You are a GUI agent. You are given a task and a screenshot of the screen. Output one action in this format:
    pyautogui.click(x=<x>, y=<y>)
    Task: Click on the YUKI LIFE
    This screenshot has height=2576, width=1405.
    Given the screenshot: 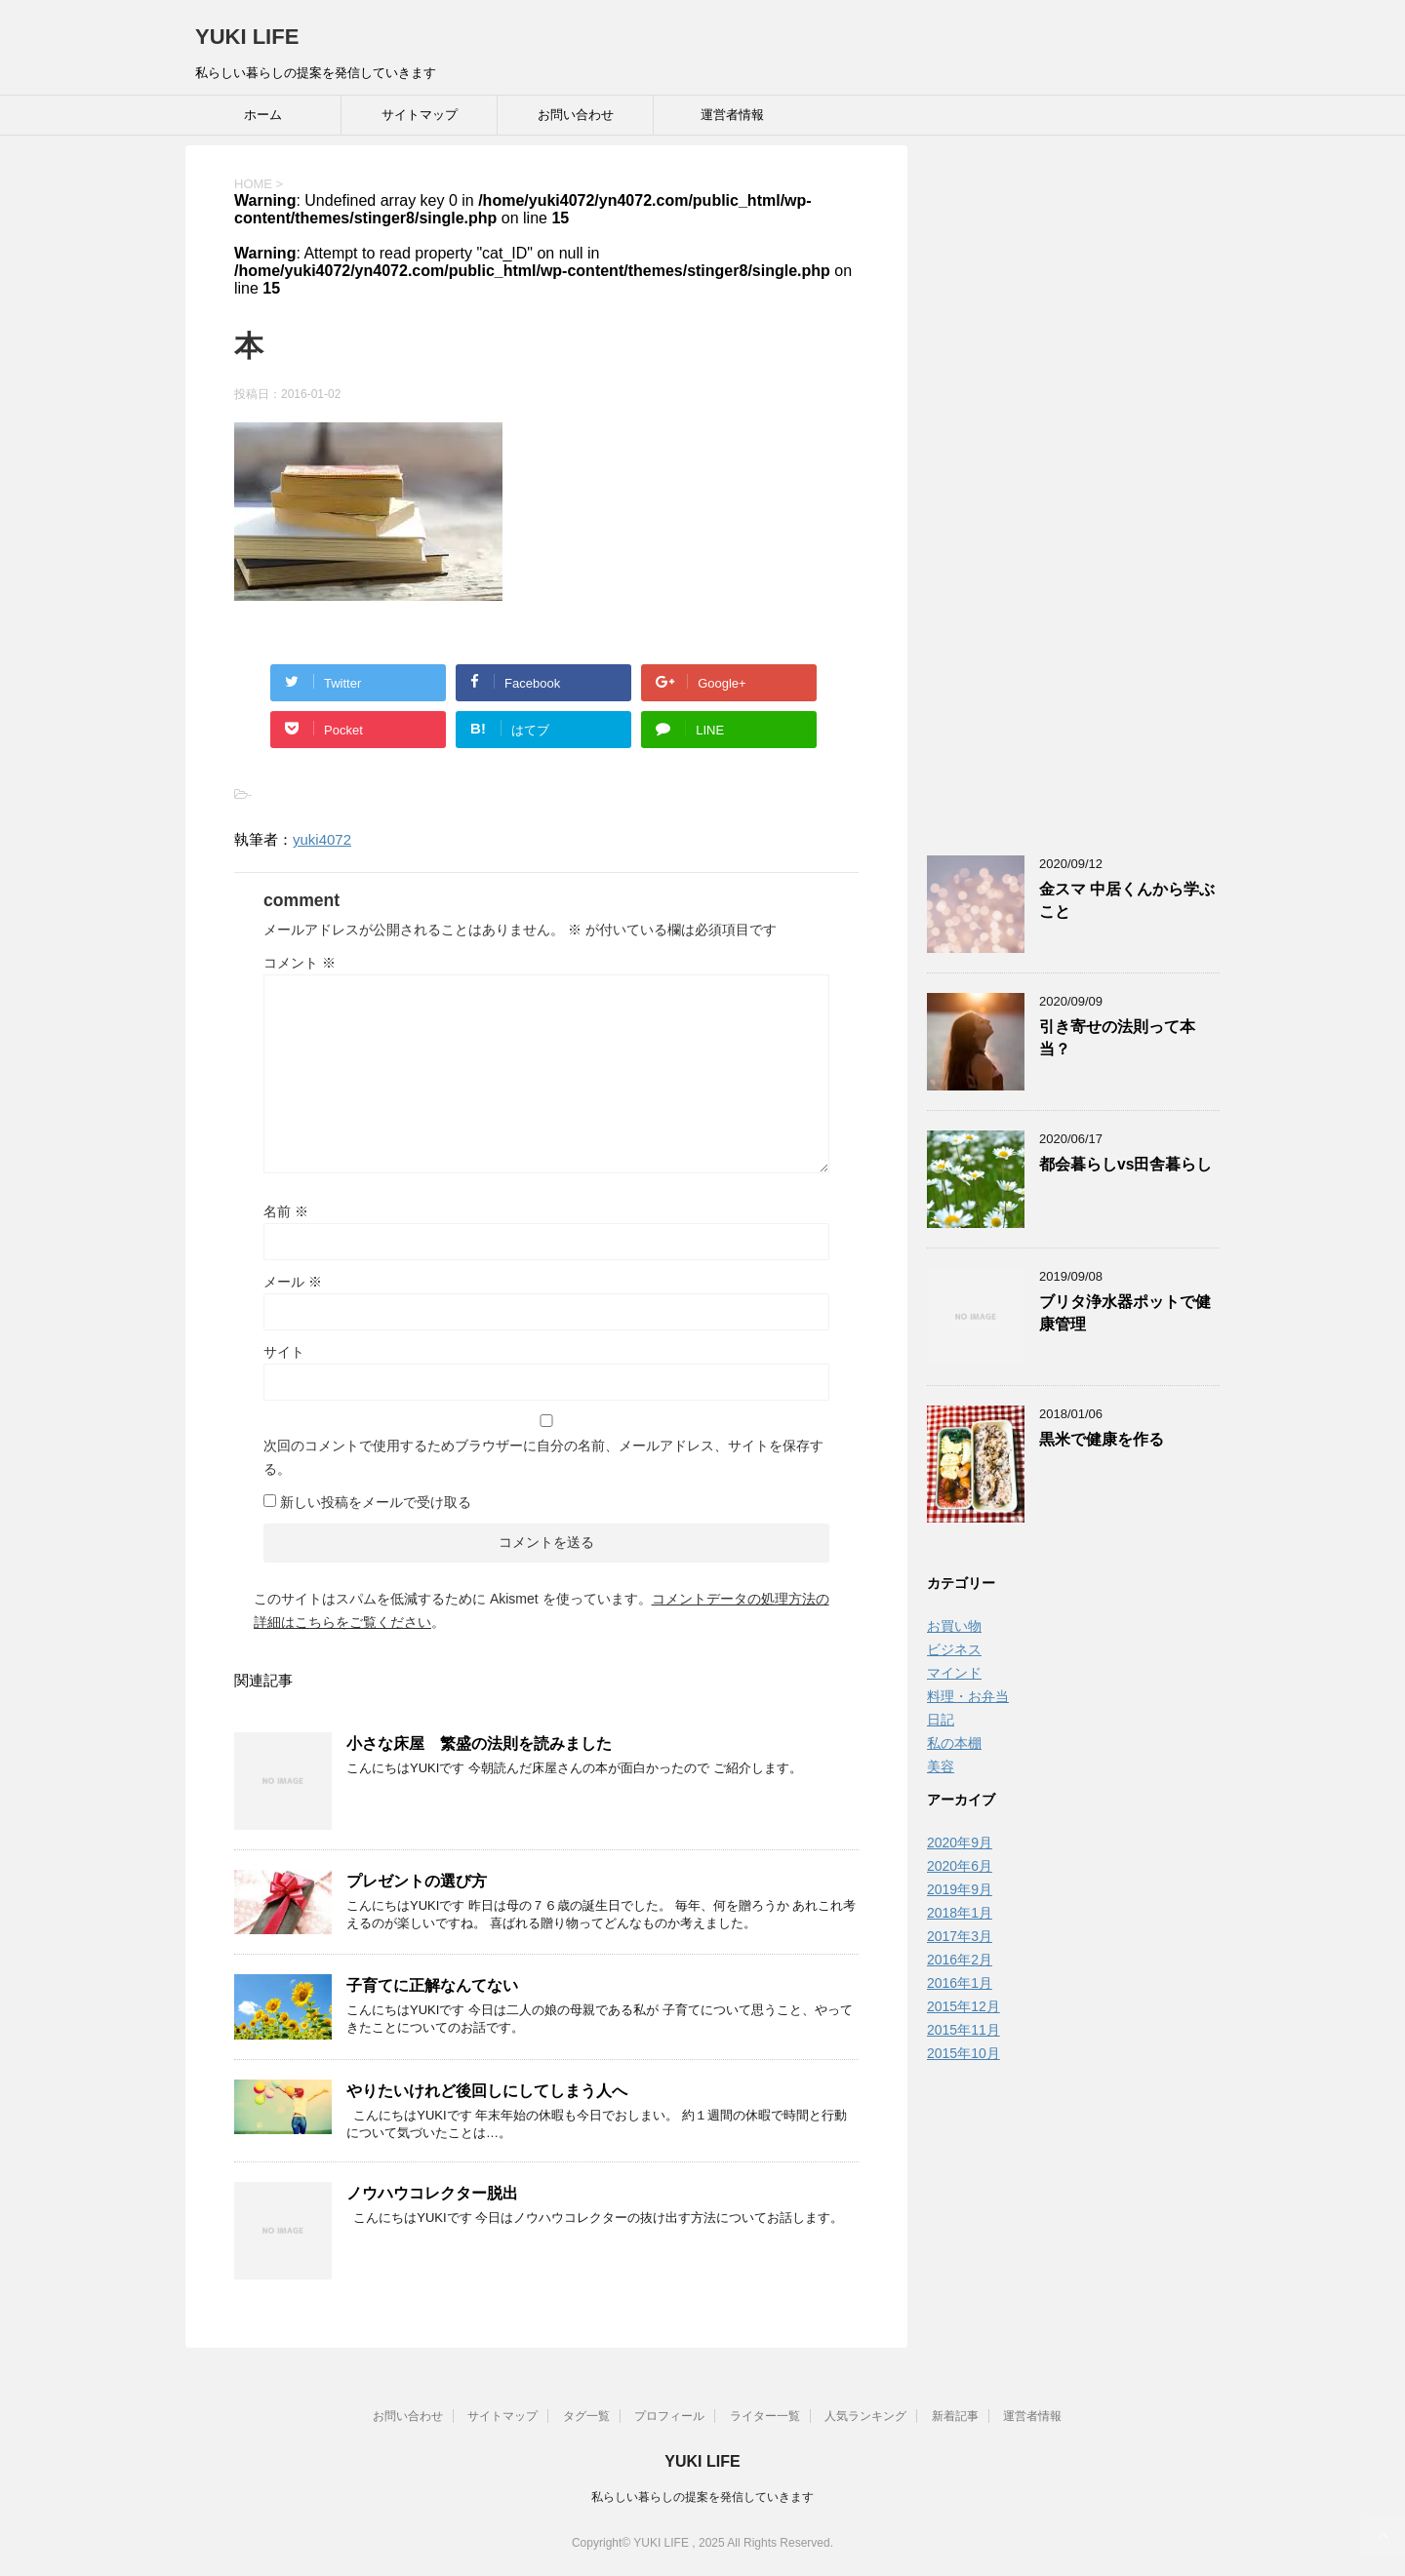 What is the action you would take?
    pyautogui.click(x=247, y=36)
    